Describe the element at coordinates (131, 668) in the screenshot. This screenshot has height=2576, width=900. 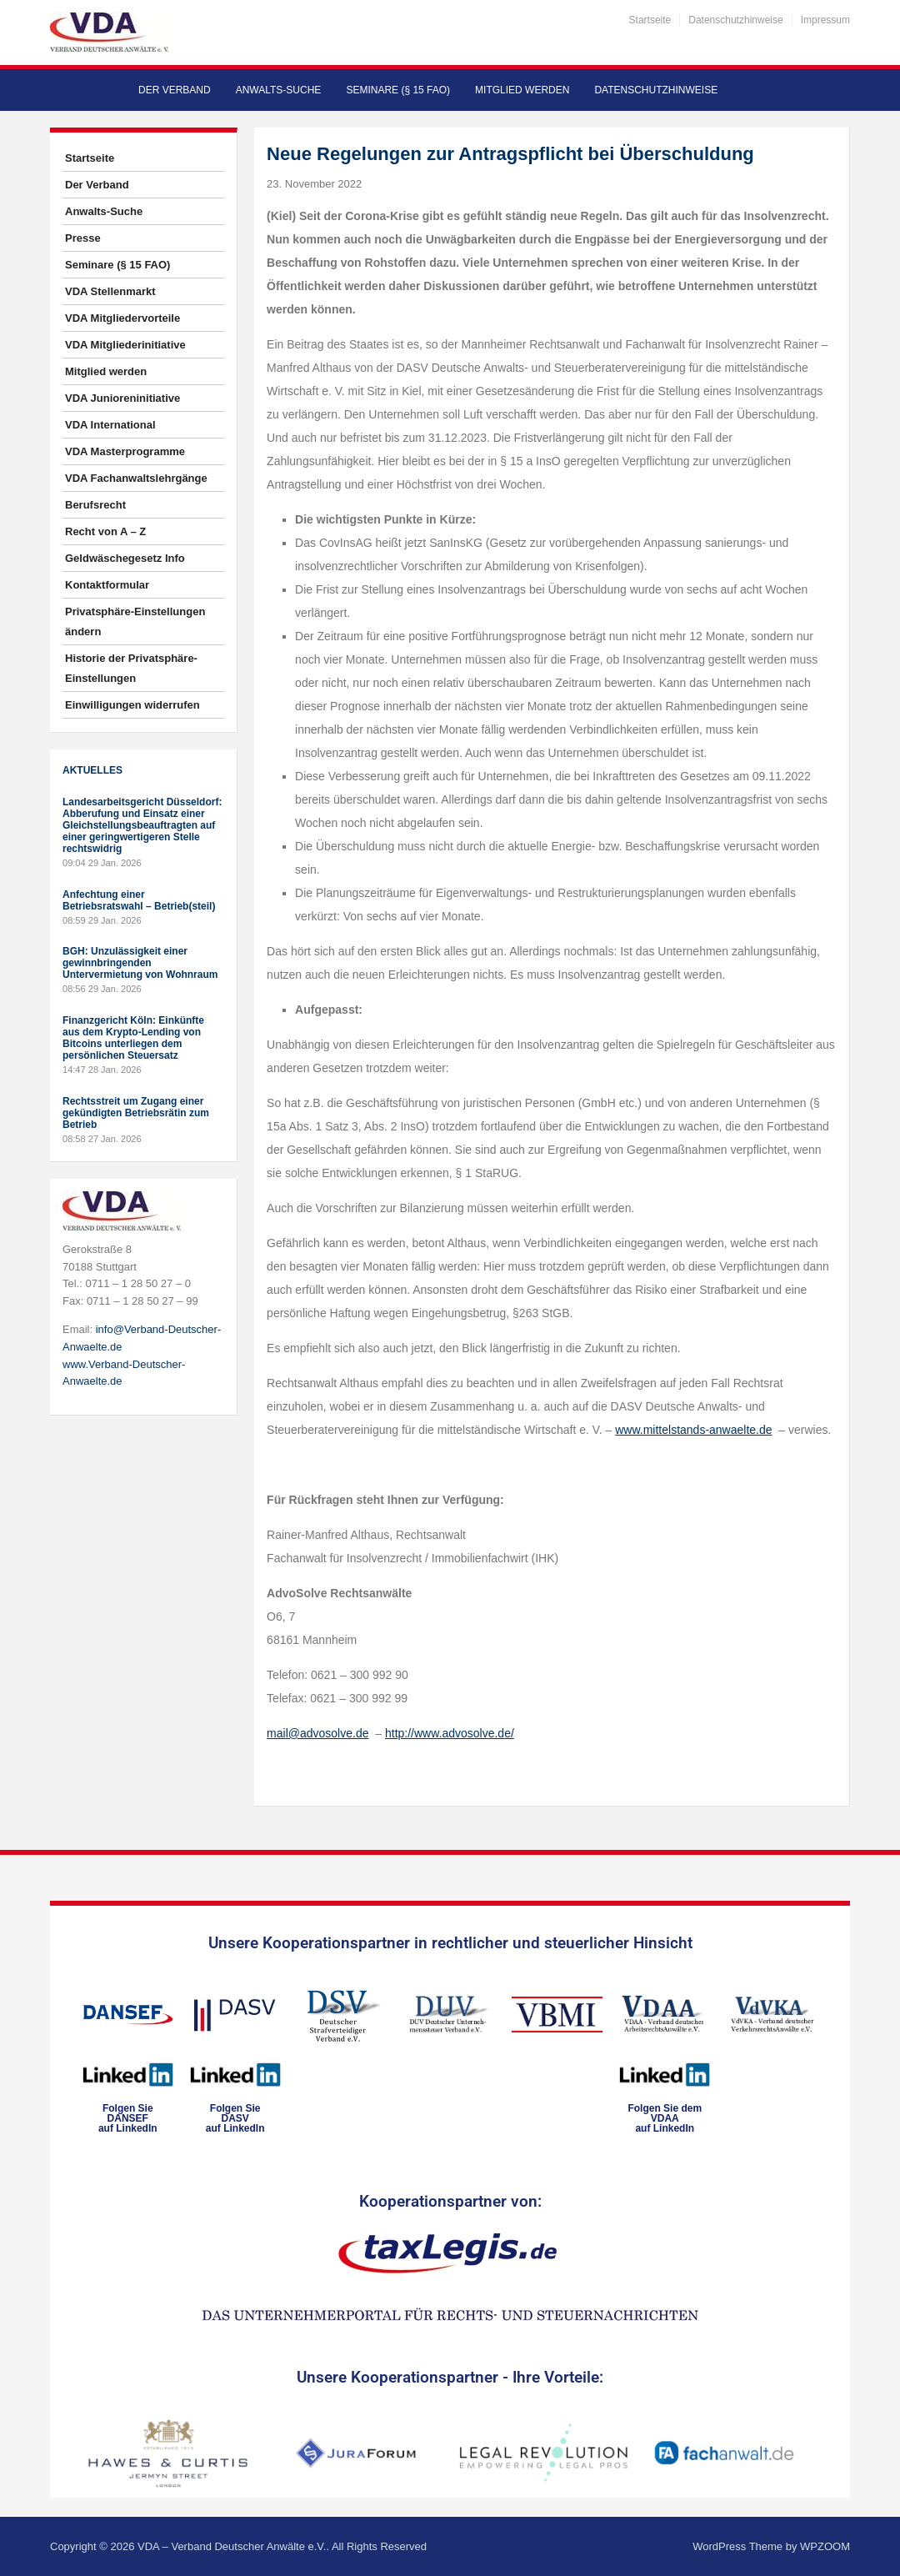
I see `Historie der Privatsphäre-Einstellungen [button]` at that location.